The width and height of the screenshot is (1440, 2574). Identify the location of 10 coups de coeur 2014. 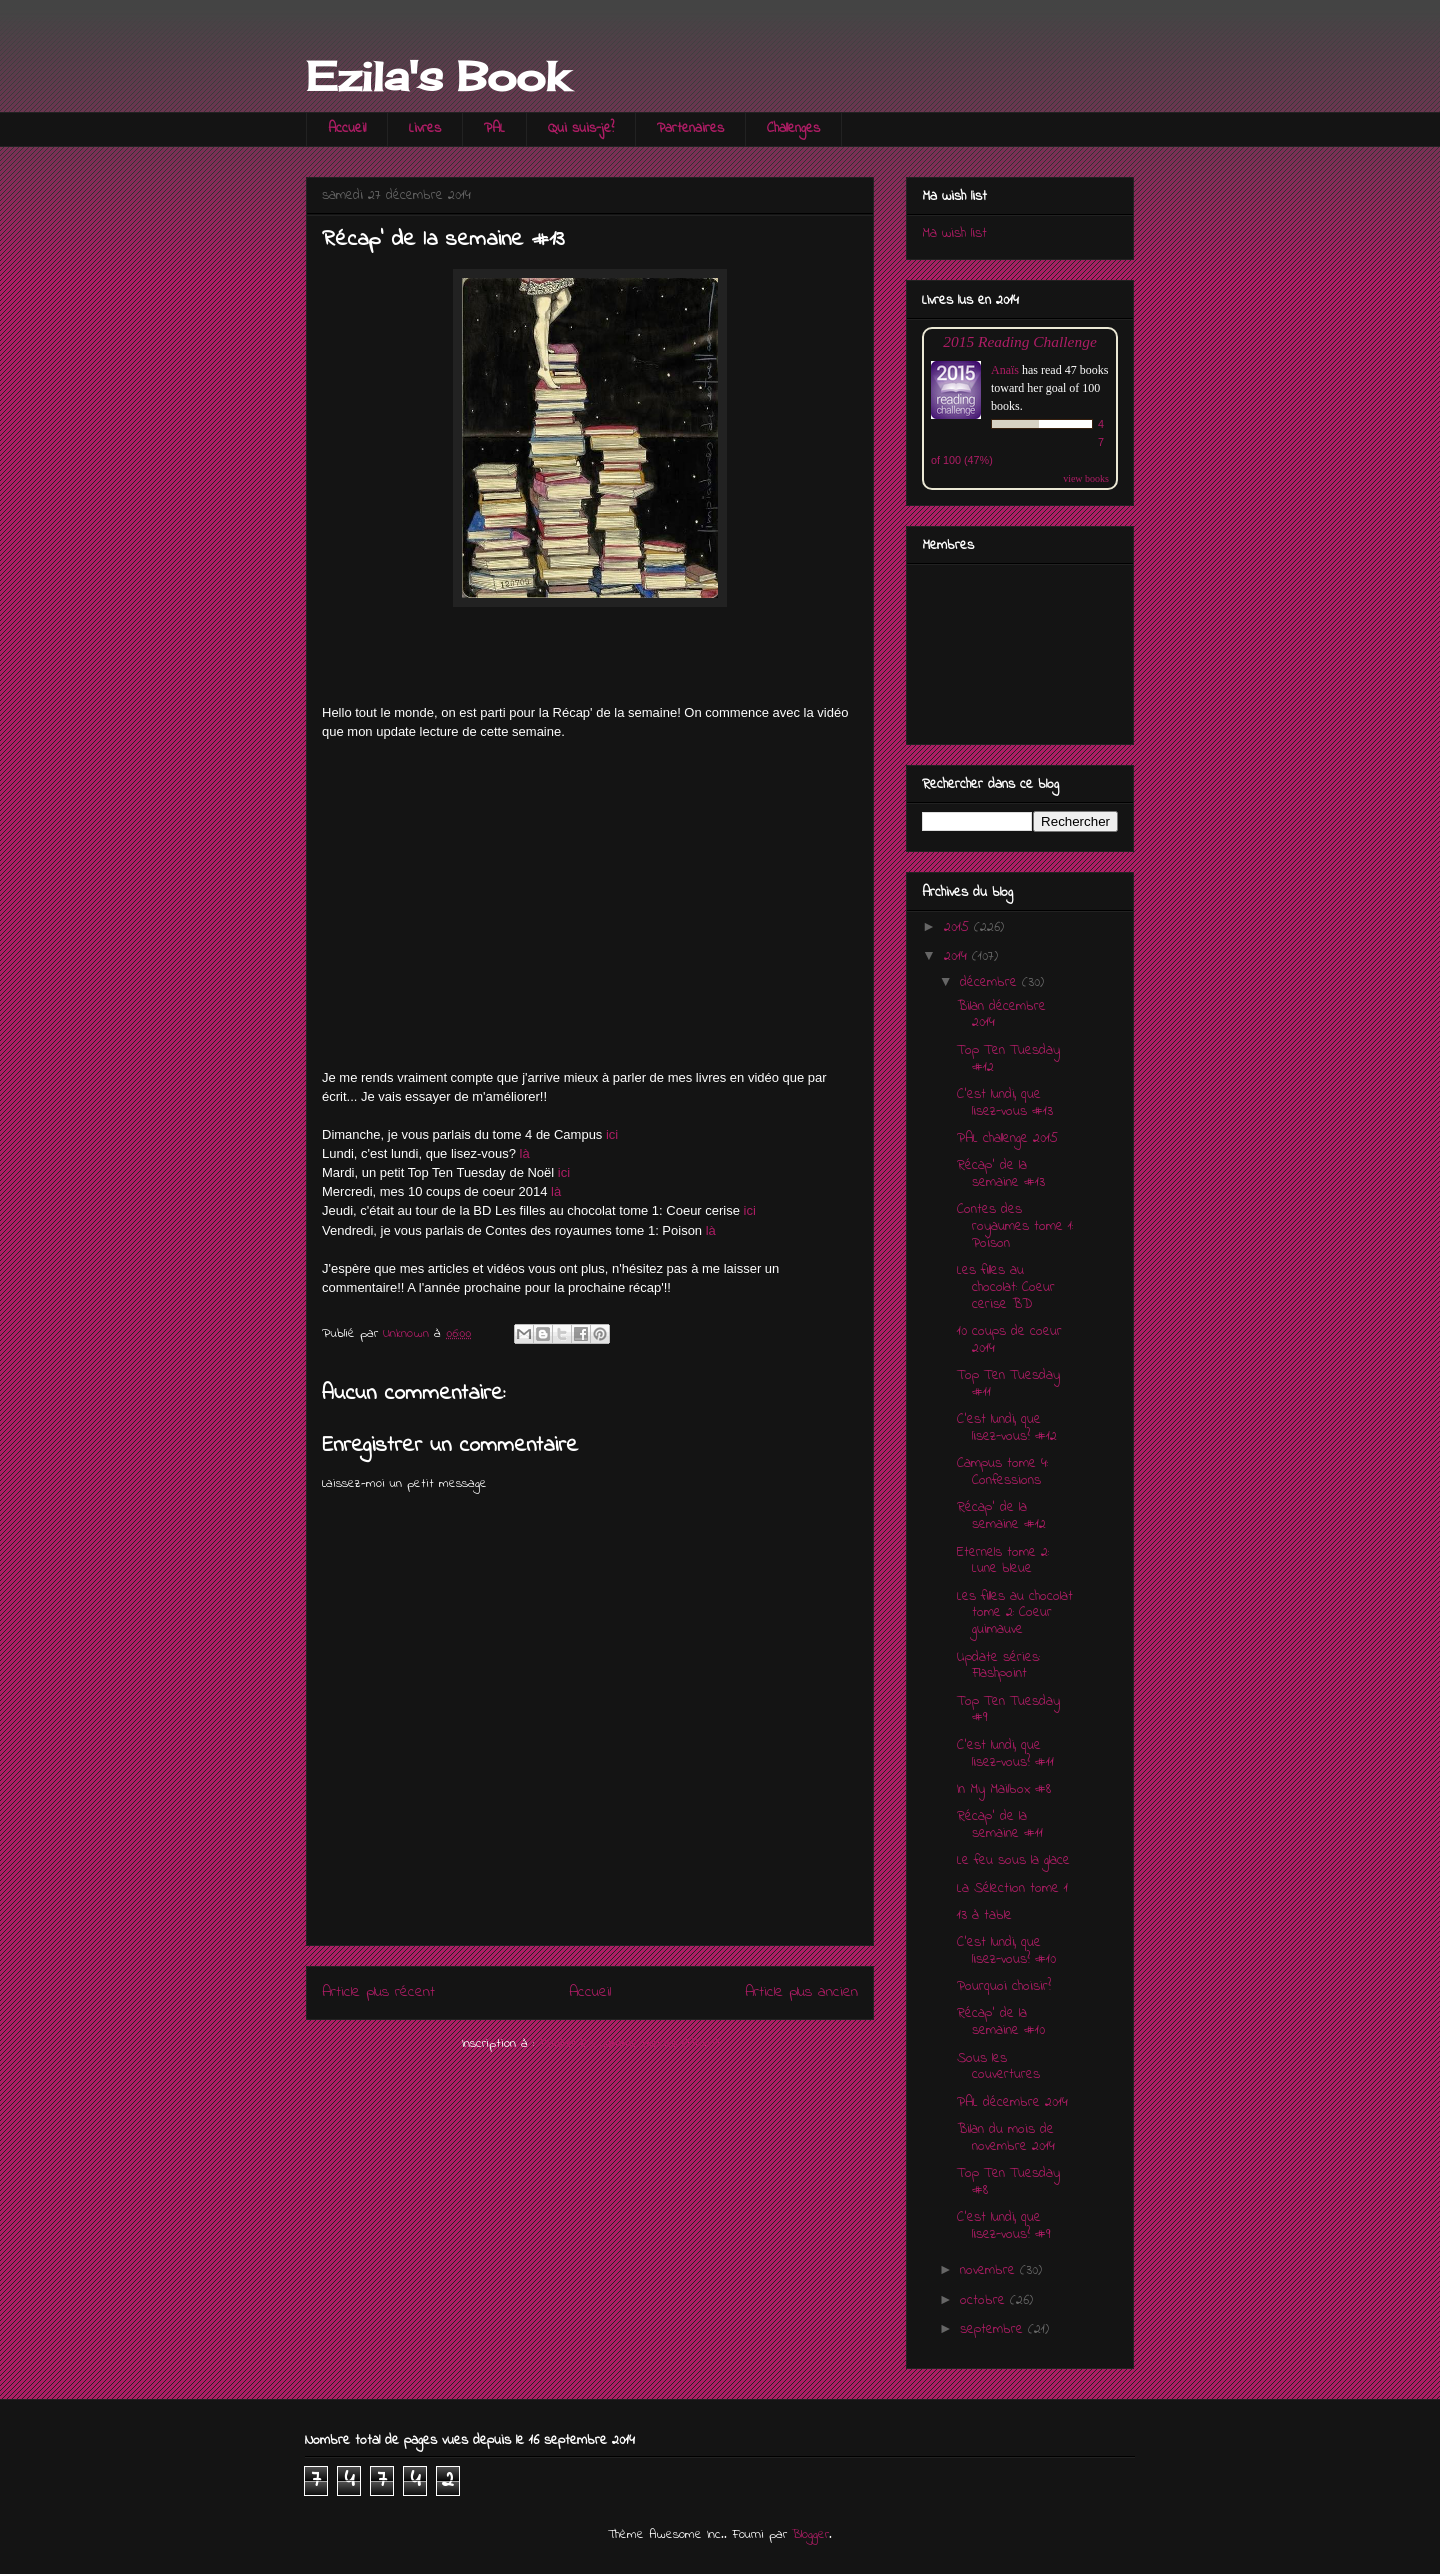
(1009, 1340).